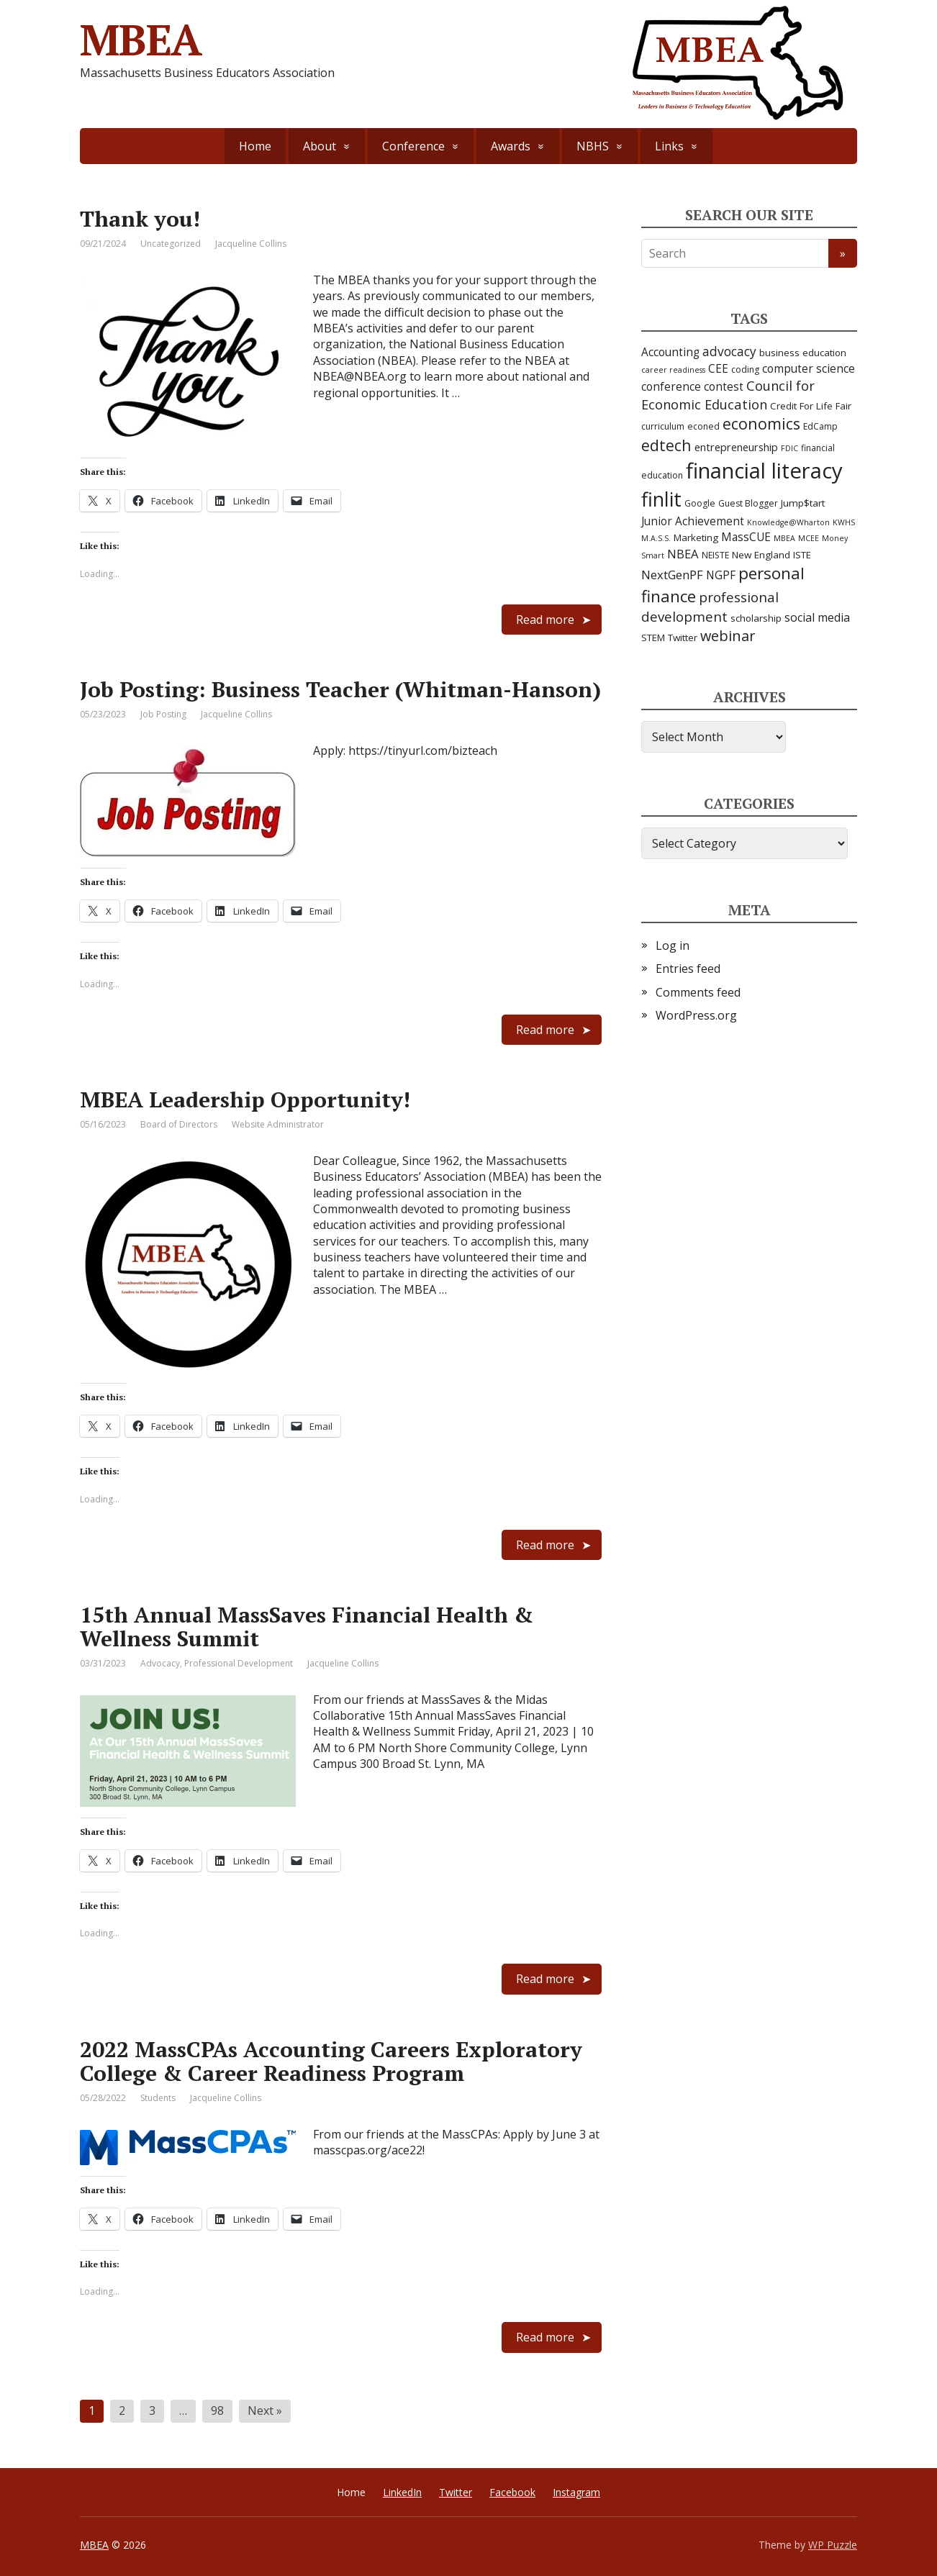 Image resolution: width=937 pixels, height=2576 pixels. I want to click on Students, so click(158, 2098).